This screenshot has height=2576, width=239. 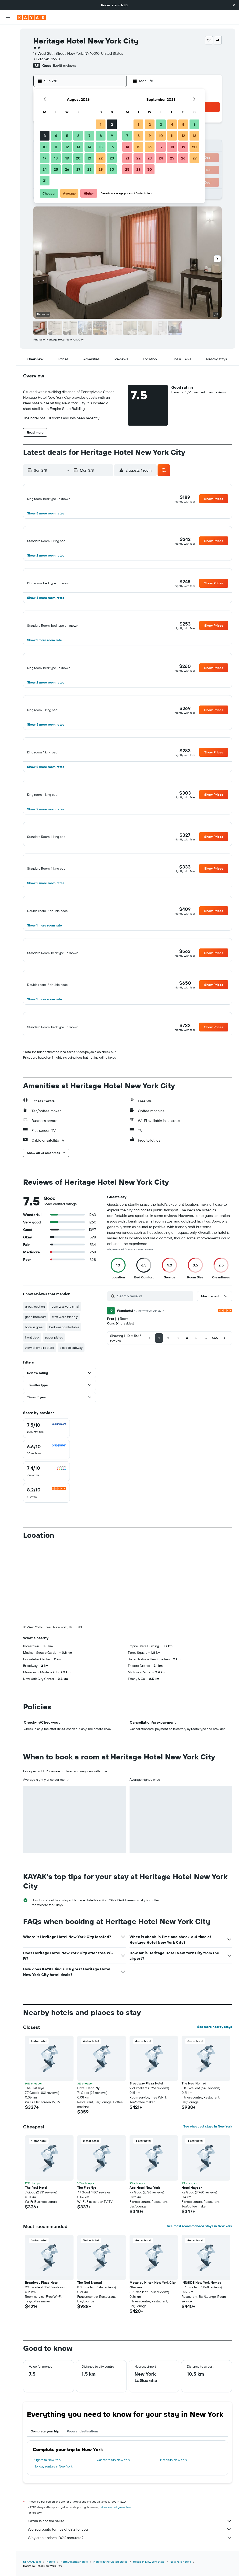 What do you see at coordinates (56, 158) in the screenshot?
I see `18 [button]` at bounding box center [56, 158].